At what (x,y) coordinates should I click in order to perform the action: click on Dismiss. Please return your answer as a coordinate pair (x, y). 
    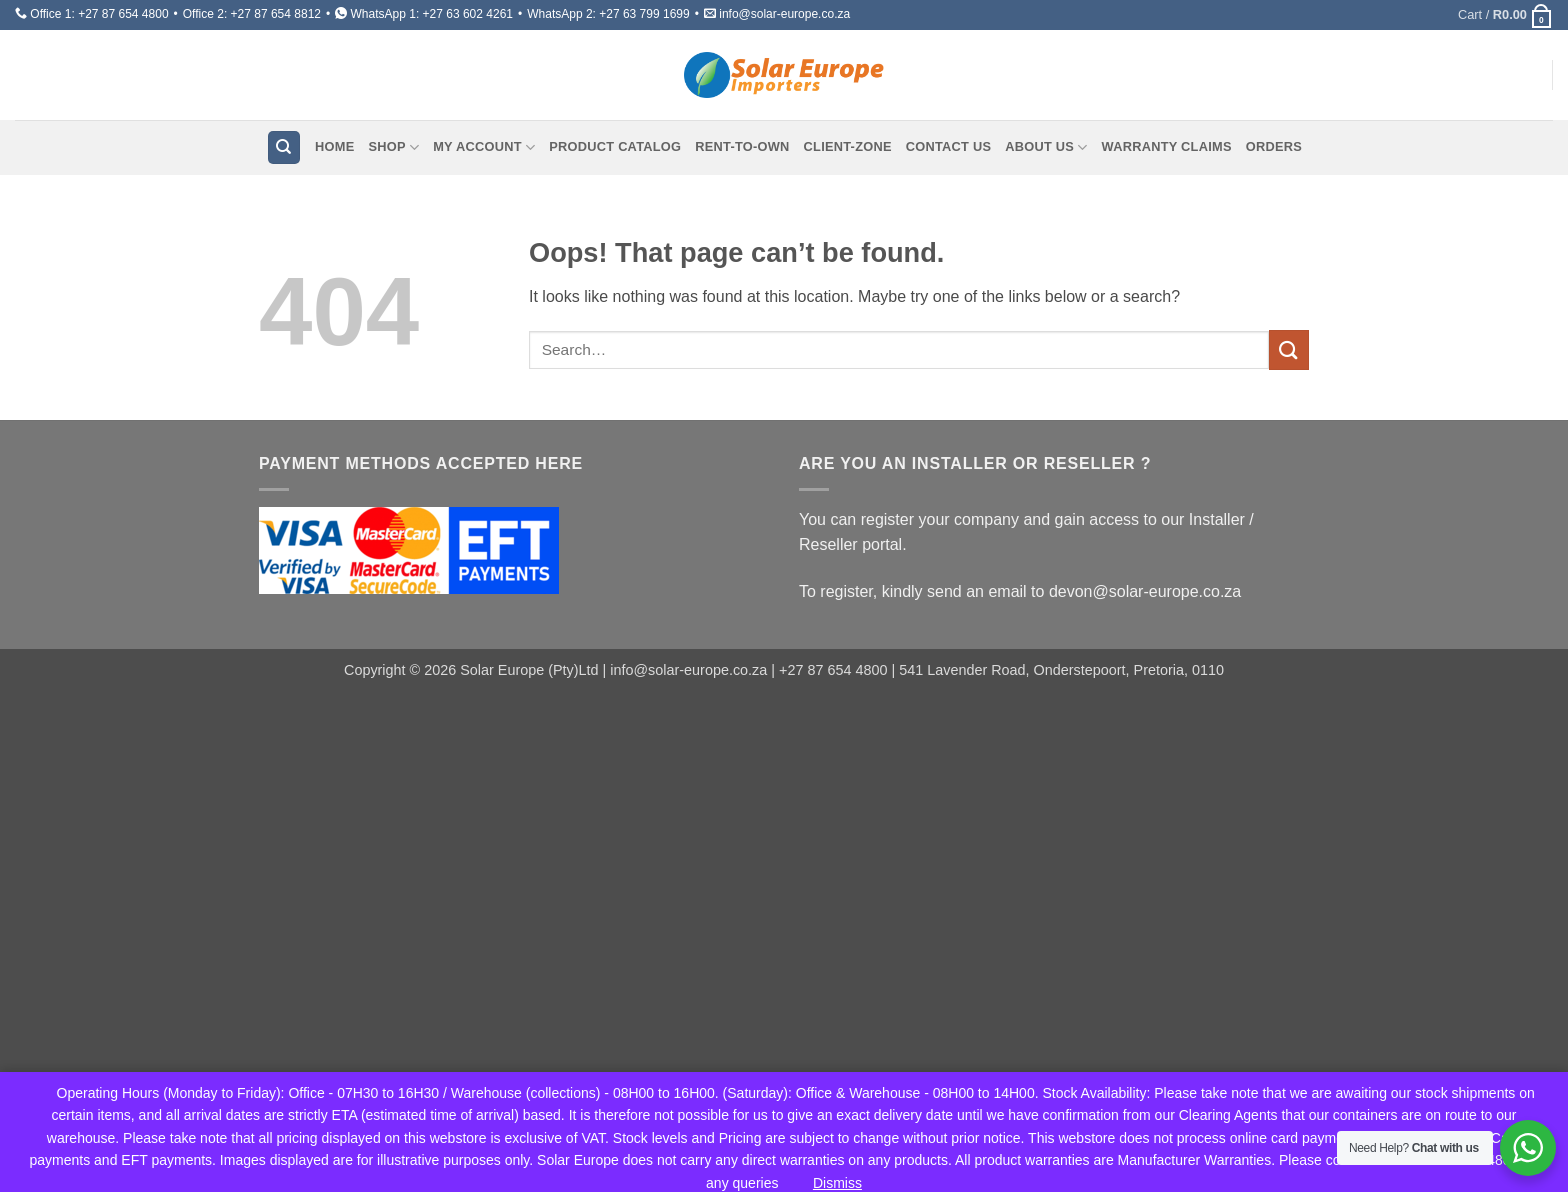
    Looking at the image, I should click on (837, 1183).